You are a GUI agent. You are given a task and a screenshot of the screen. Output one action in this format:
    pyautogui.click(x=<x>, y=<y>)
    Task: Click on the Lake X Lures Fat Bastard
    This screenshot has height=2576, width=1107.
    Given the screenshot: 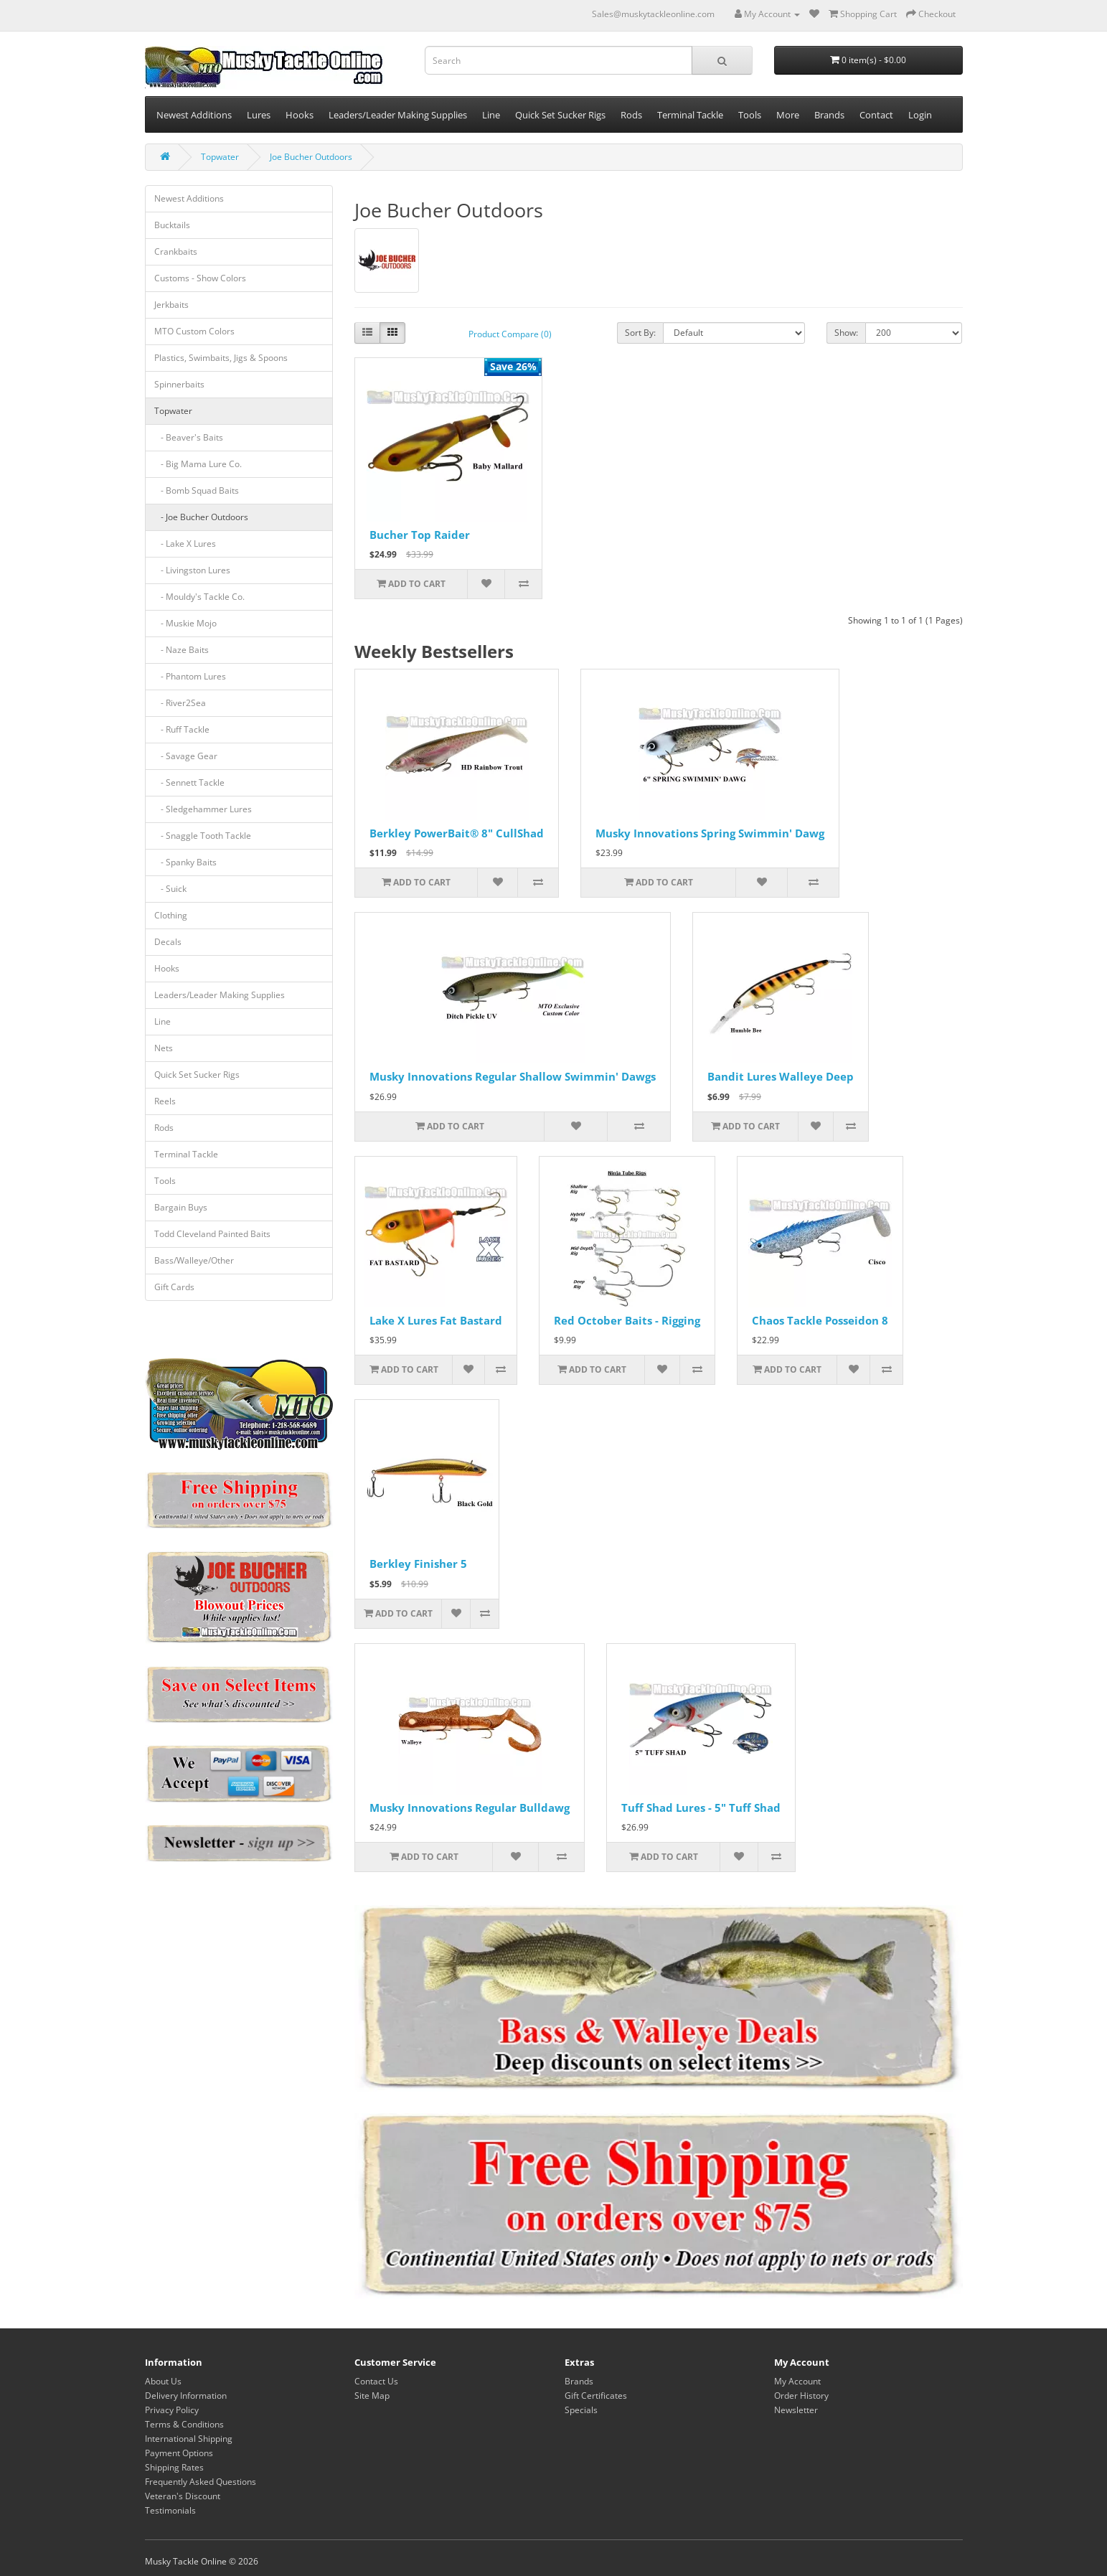 What is the action you would take?
    pyautogui.click(x=435, y=1320)
    